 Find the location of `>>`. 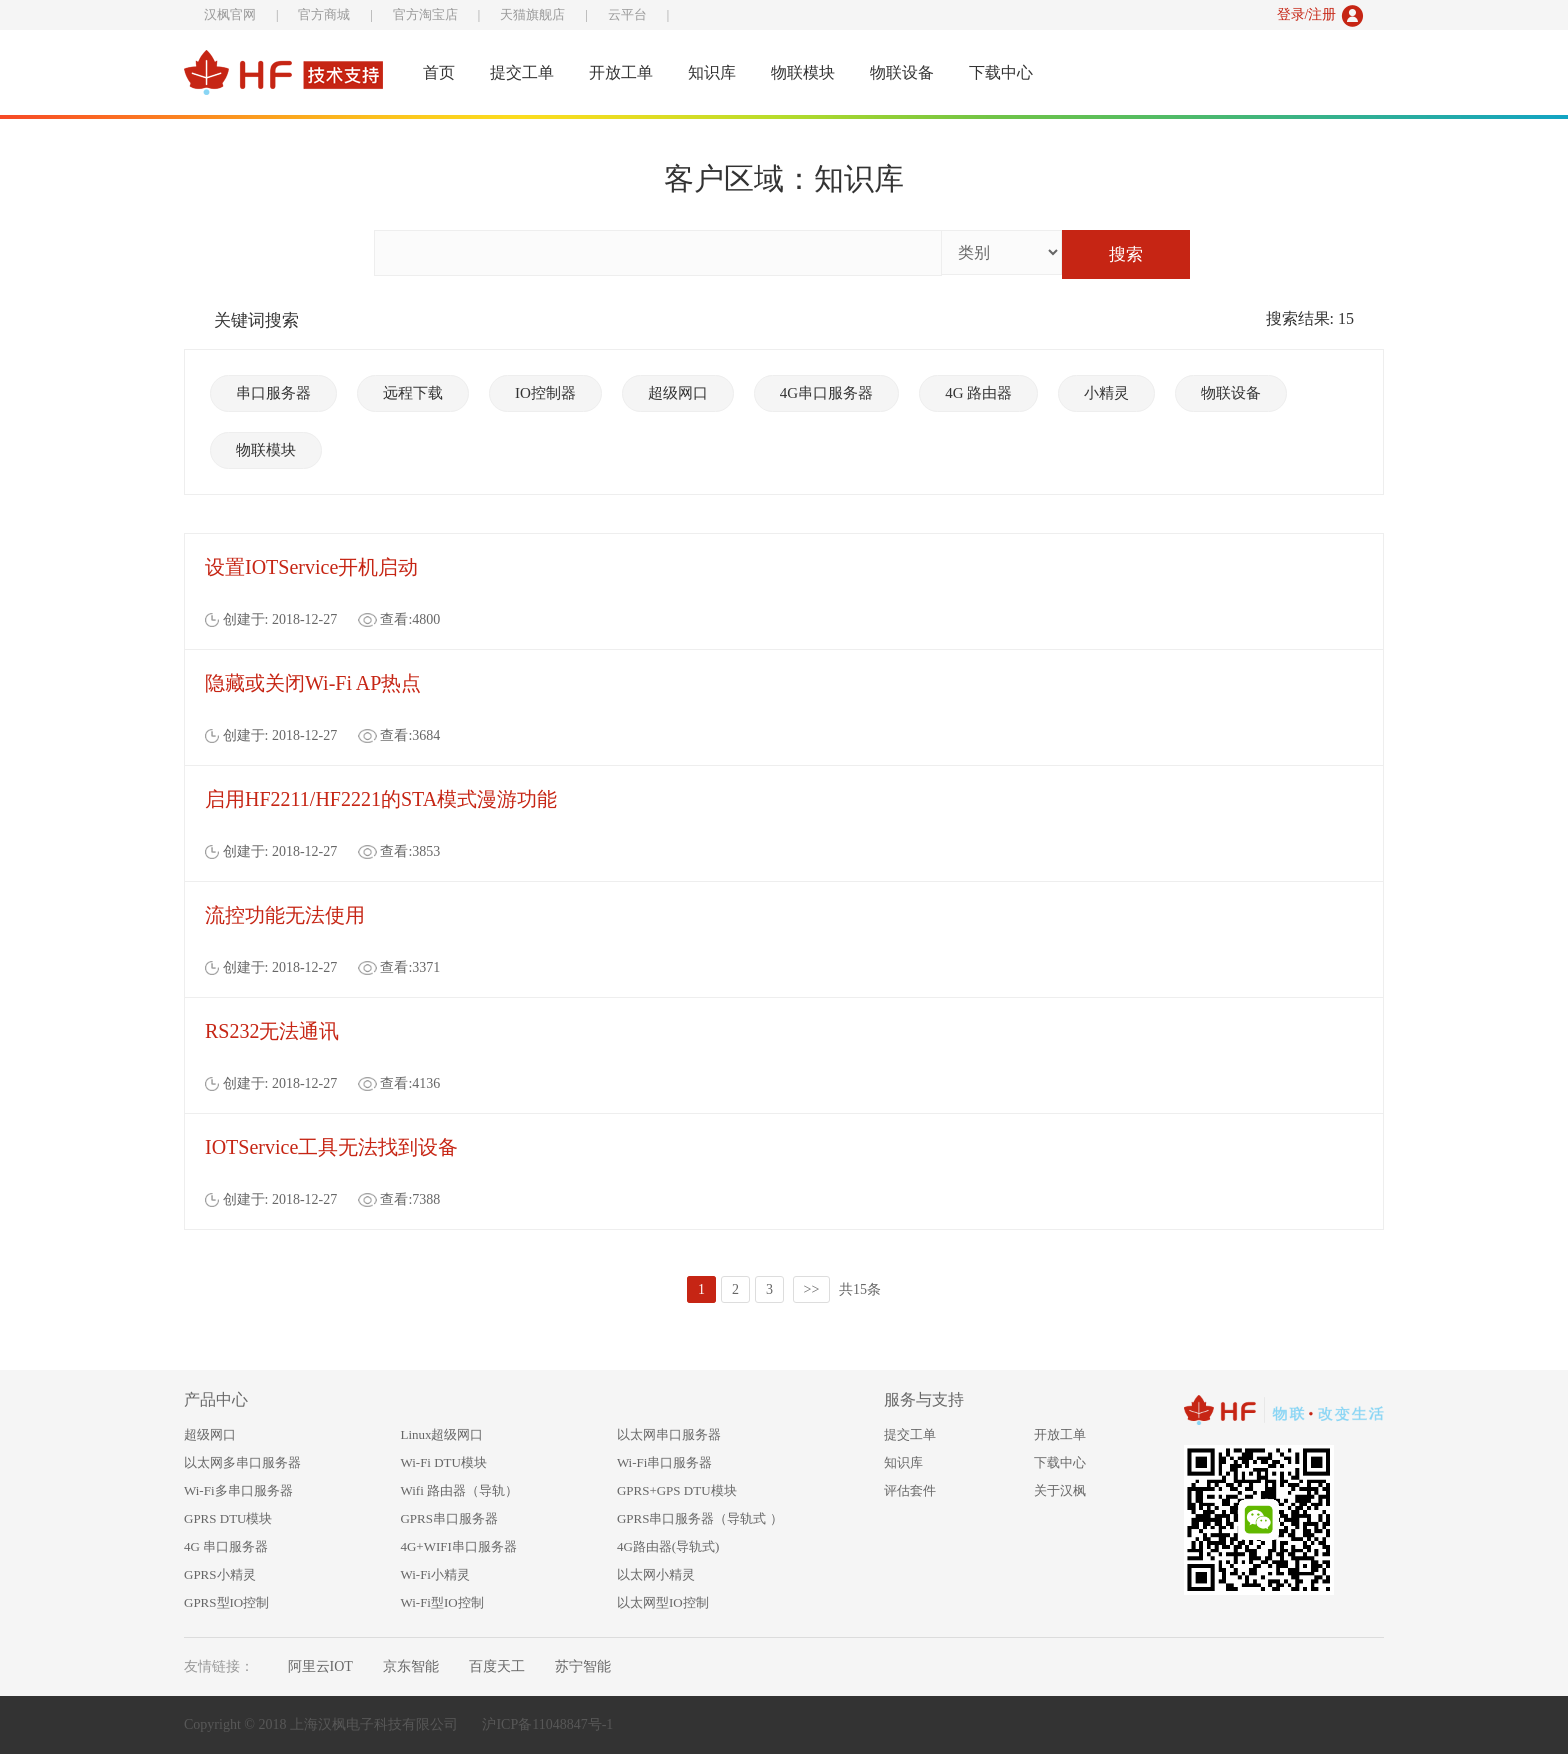

>> is located at coordinates (812, 1289).